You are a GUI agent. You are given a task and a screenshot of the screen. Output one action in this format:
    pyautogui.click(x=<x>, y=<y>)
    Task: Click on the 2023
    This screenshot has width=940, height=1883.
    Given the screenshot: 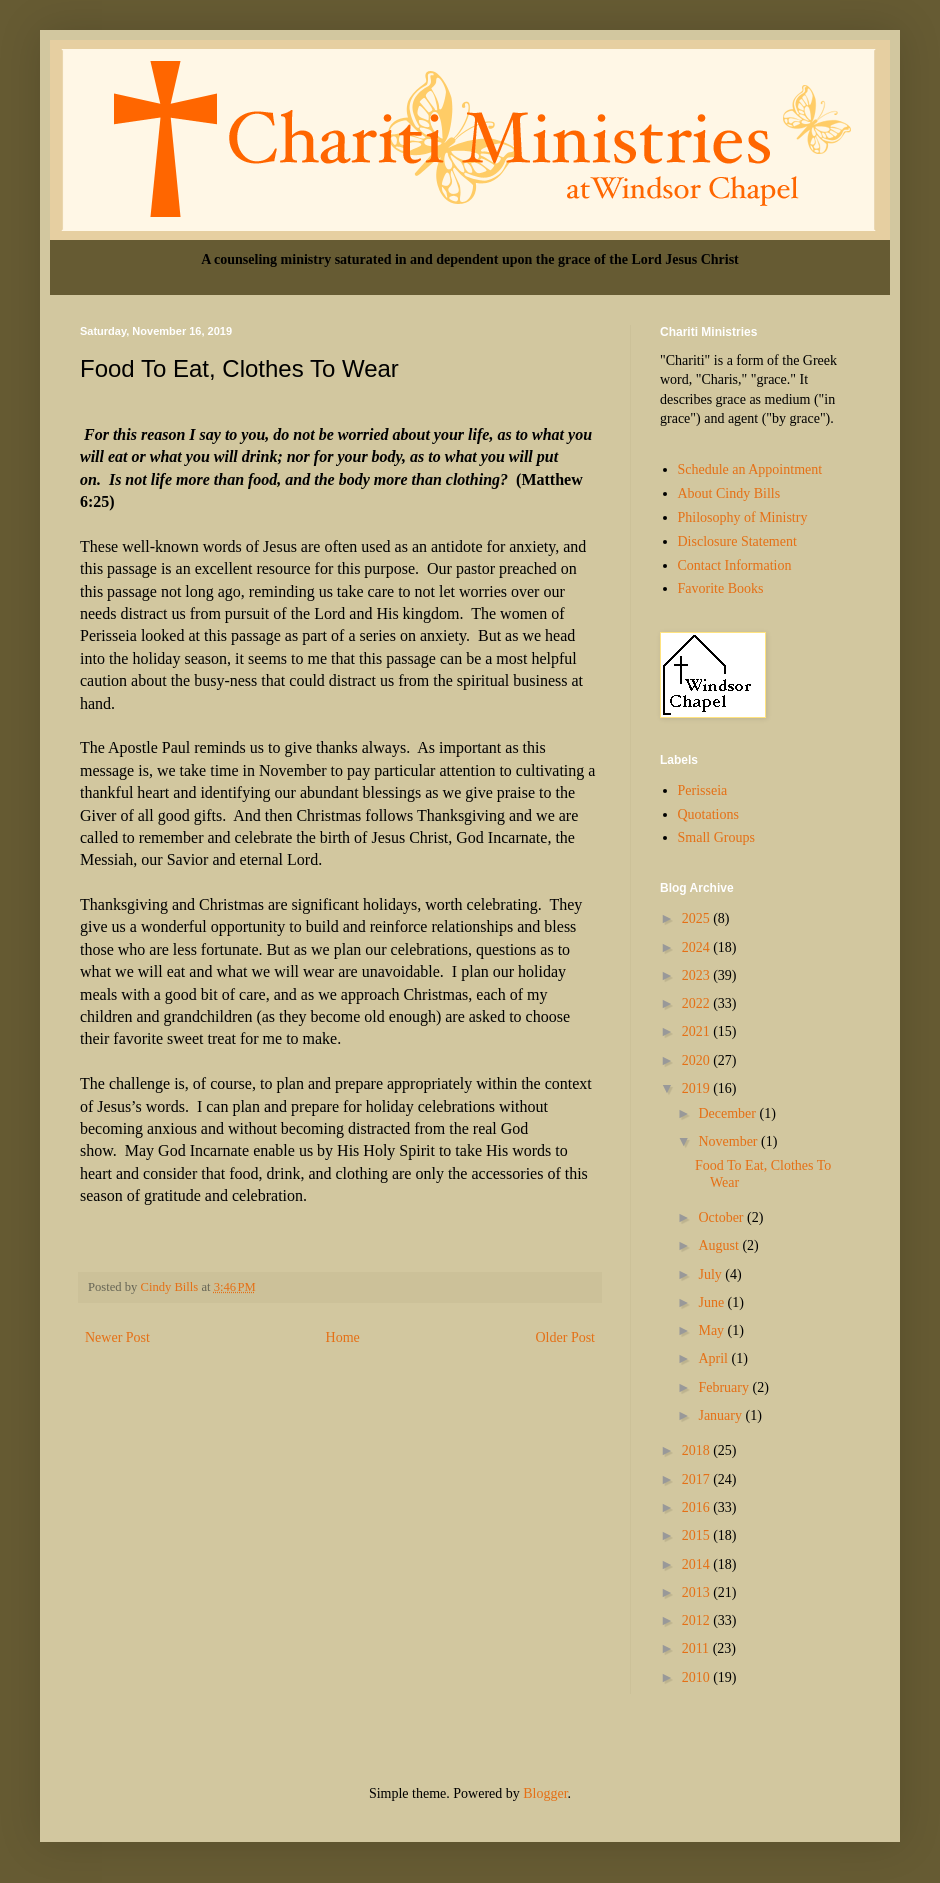 What is the action you would take?
    pyautogui.click(x=698, y=975)
    